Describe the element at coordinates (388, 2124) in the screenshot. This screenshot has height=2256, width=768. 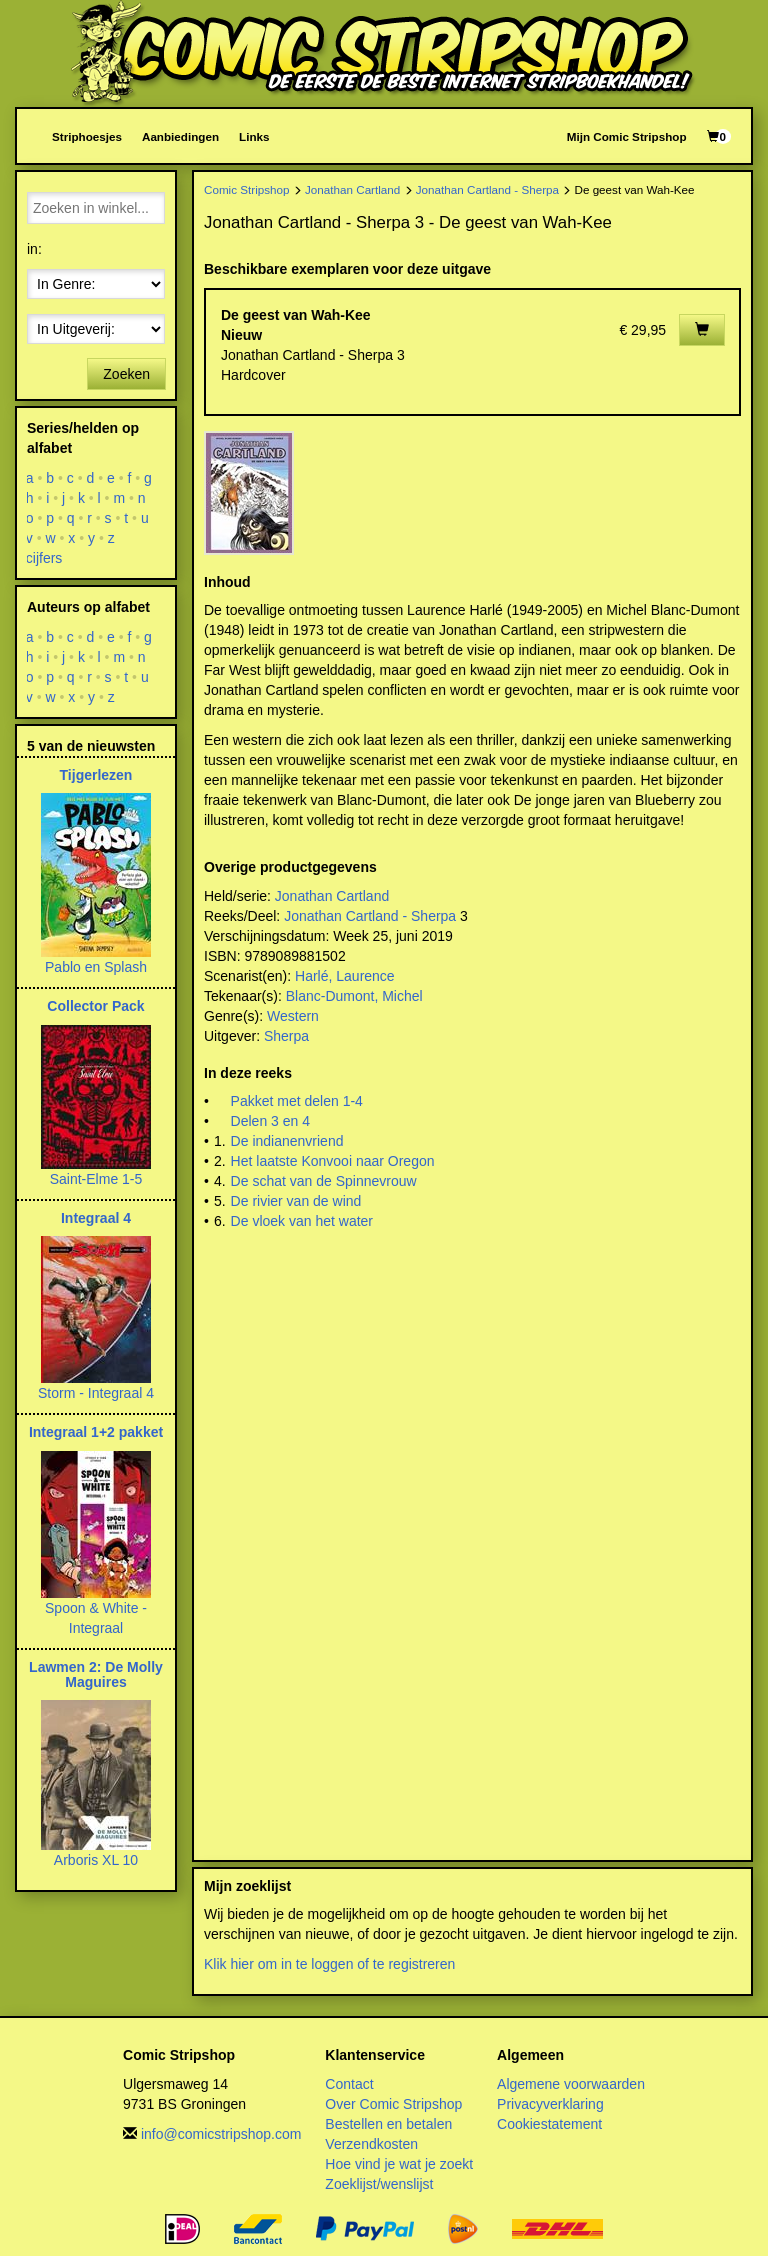
I see `Bestellen en betalen` at that location.